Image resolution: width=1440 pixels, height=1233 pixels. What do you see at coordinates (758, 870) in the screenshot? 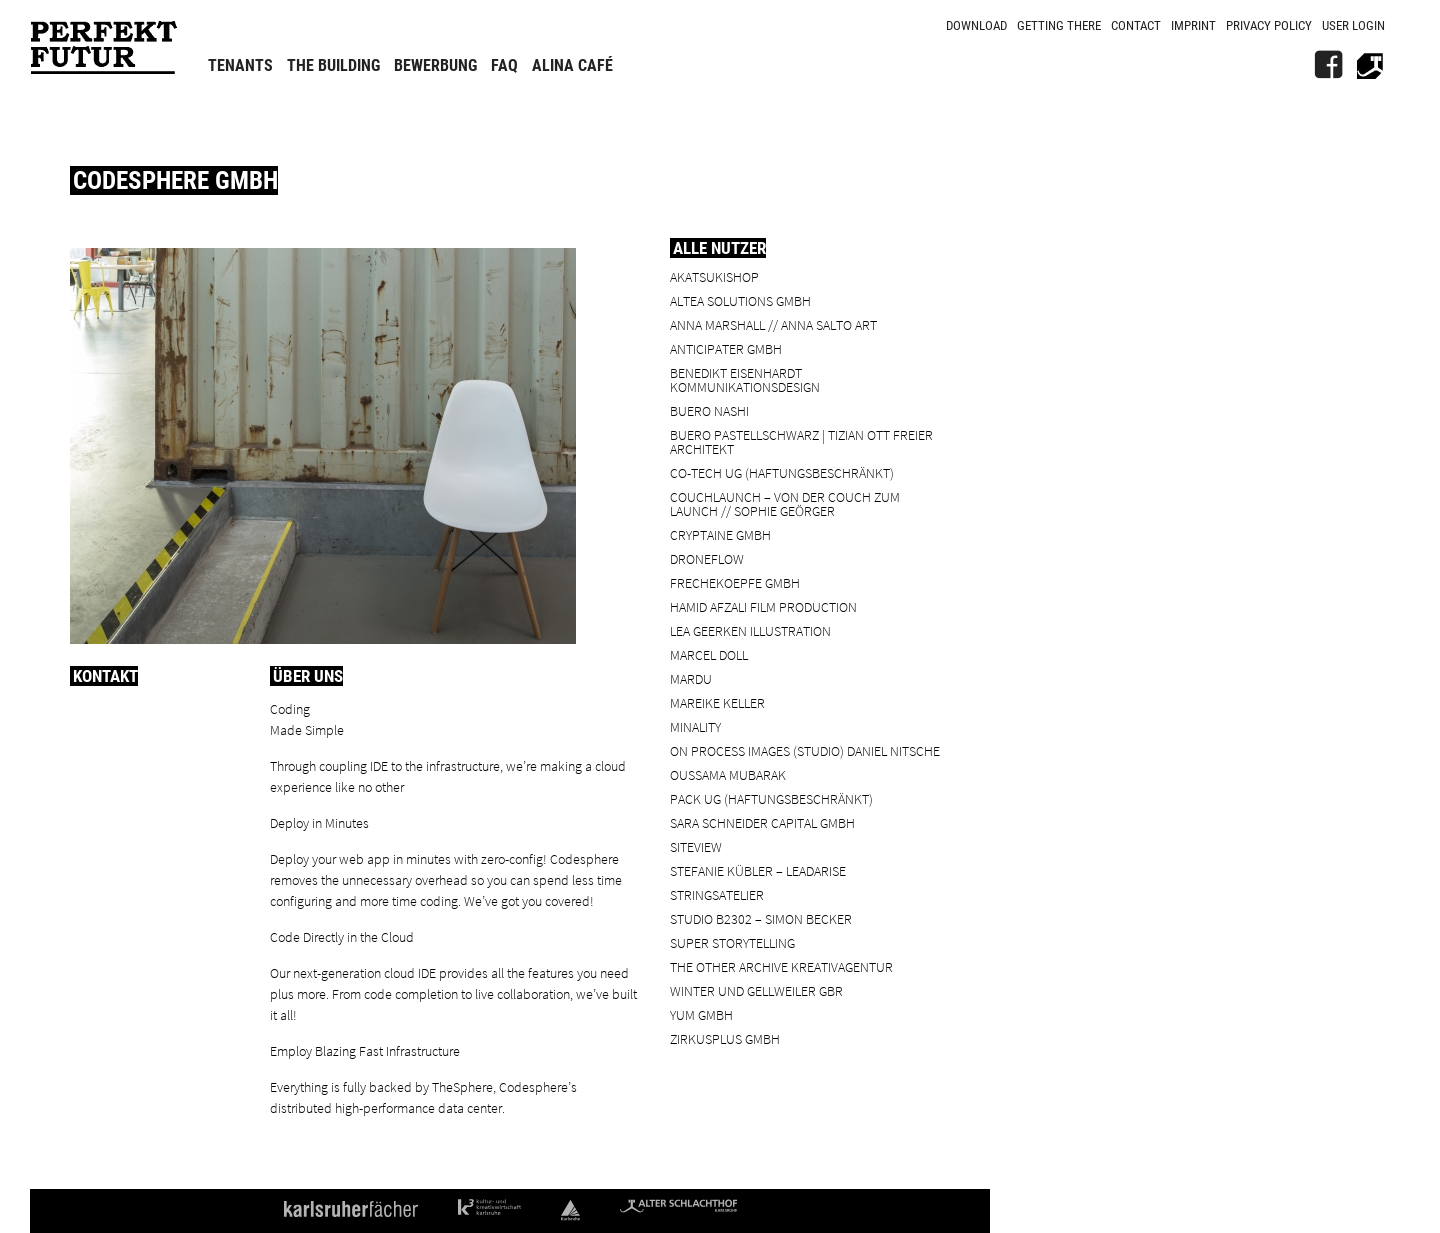
I see `Stefanie Kübler – leadarise` at bounding box center [758, 870].